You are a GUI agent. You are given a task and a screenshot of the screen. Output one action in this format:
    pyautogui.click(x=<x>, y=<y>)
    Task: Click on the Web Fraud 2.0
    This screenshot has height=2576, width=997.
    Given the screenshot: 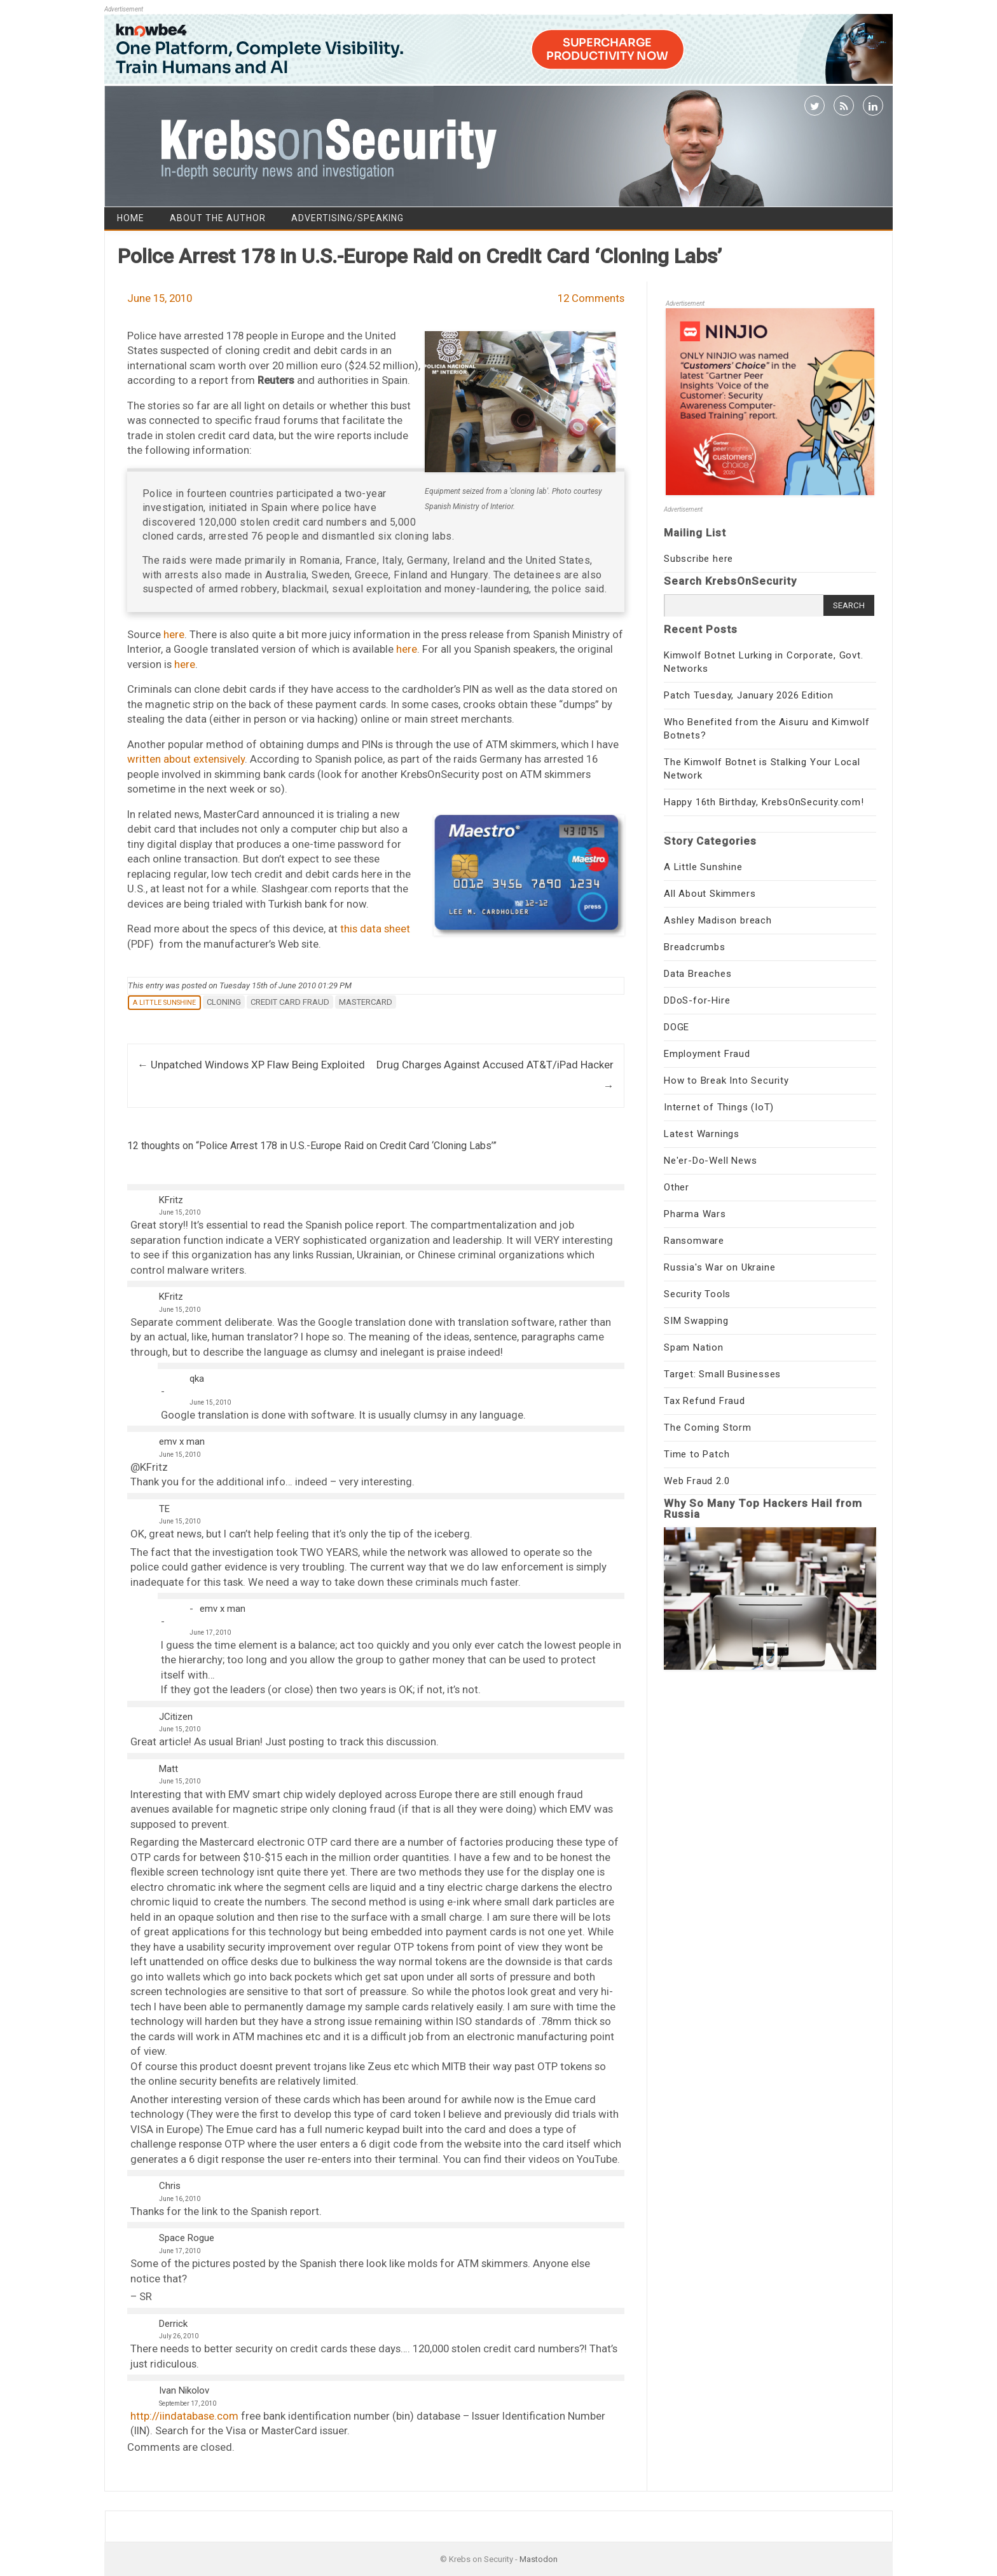 What is the action you would take?
    pyautogui.click(x=696, y=1481)
    